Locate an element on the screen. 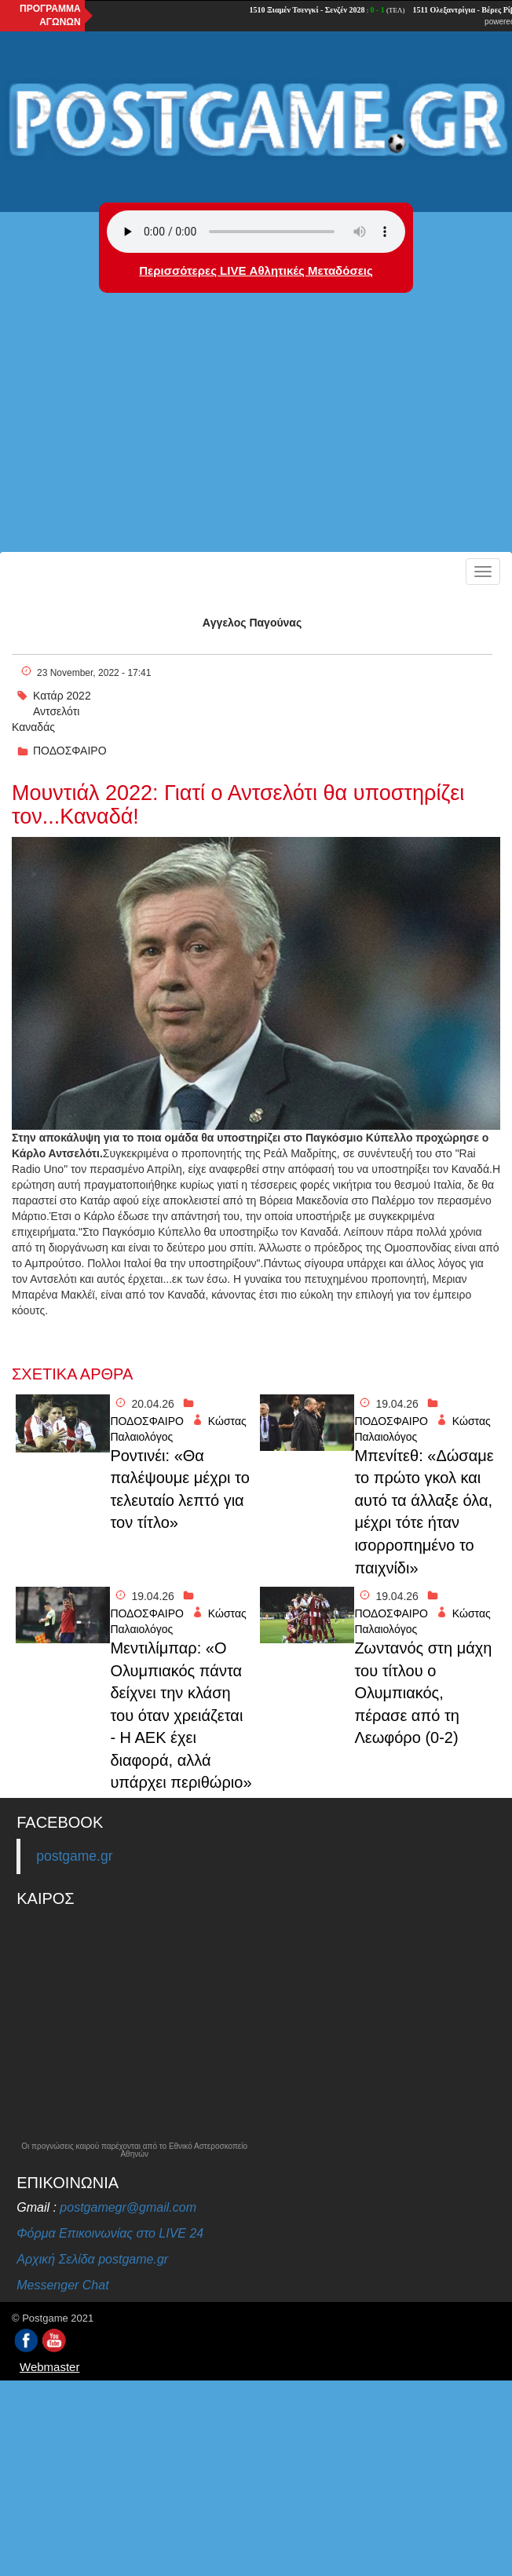 This screenshot has width=512, height=2576. postgamegr@gmail.com is located at coordinates (128, 2207).